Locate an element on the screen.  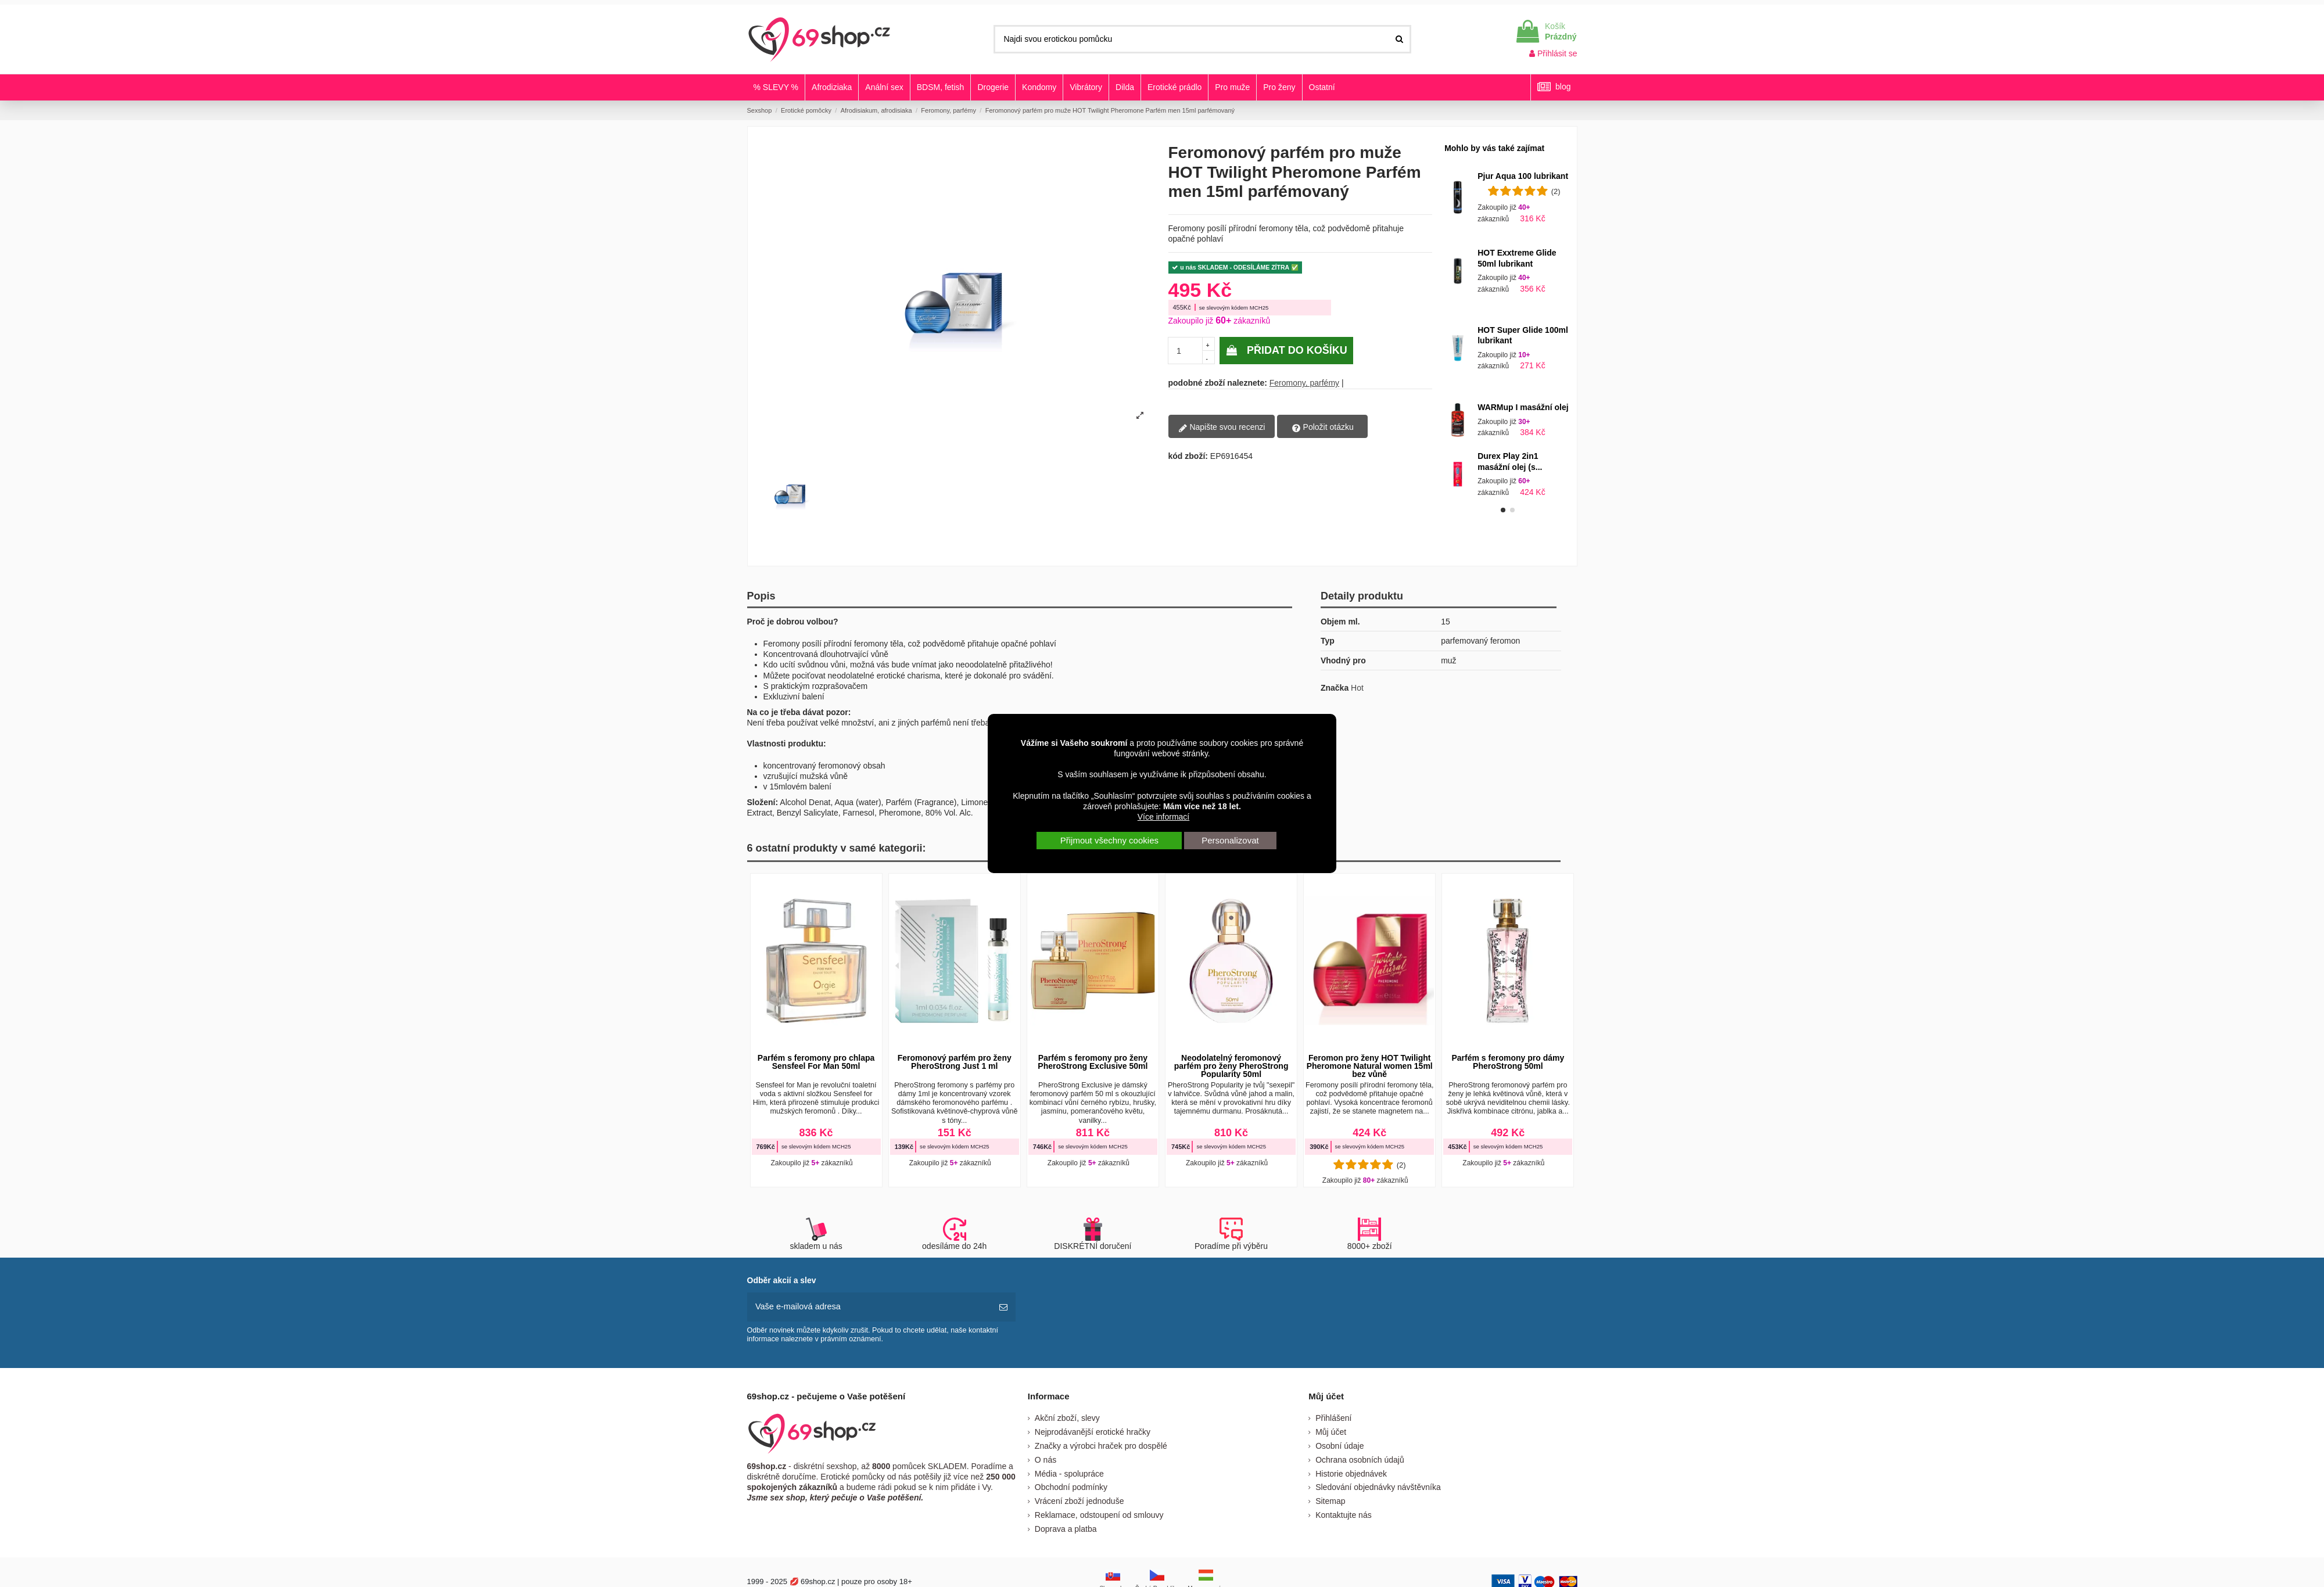
[pocetkusov] is located at coordinates (1185, 350).